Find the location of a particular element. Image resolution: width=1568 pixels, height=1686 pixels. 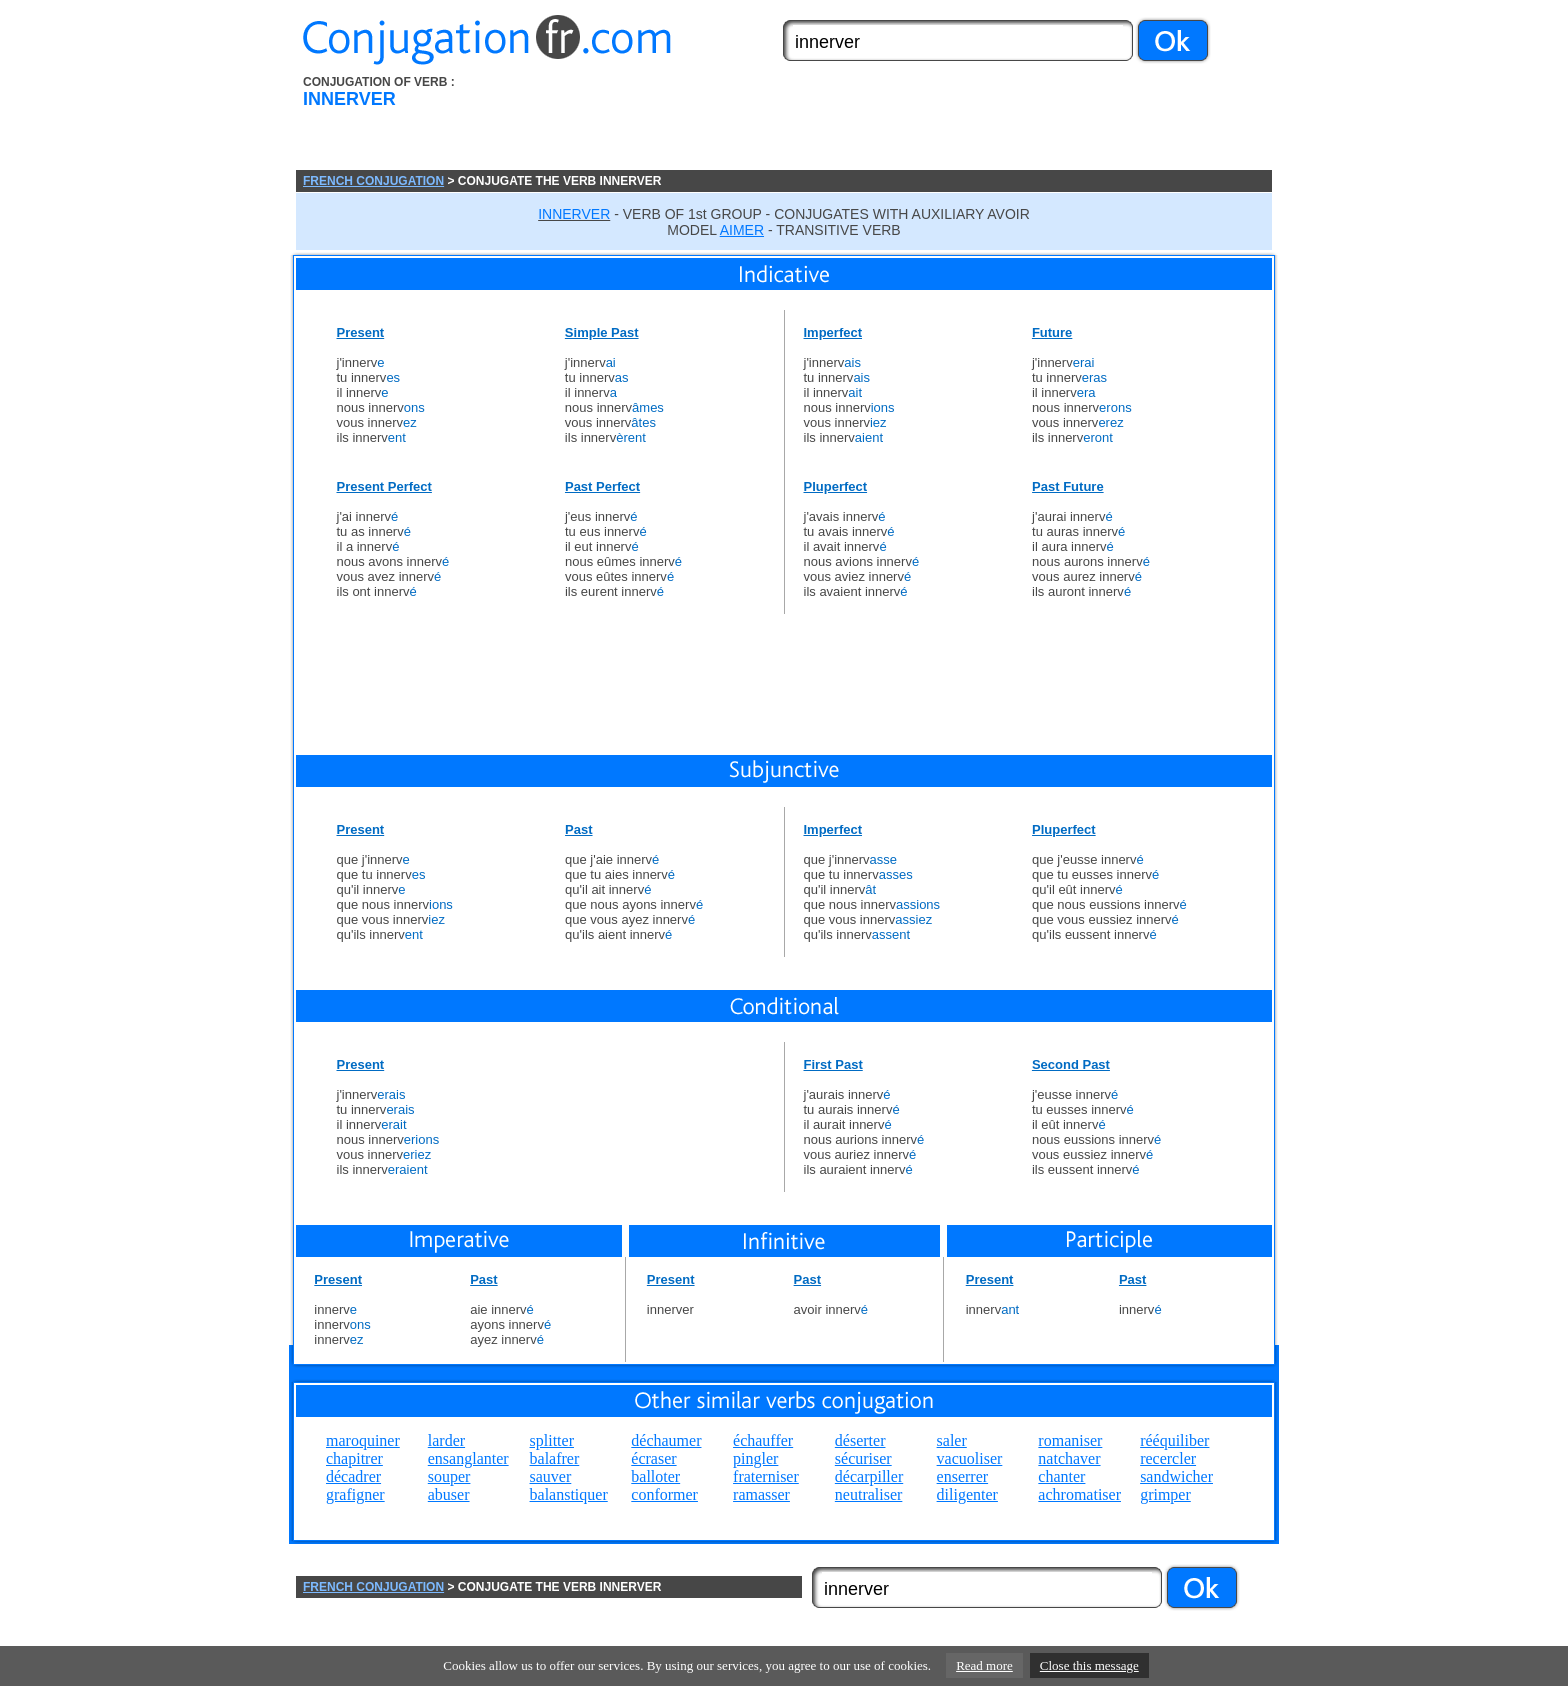

Read more is located at coordinates (984, 1665).